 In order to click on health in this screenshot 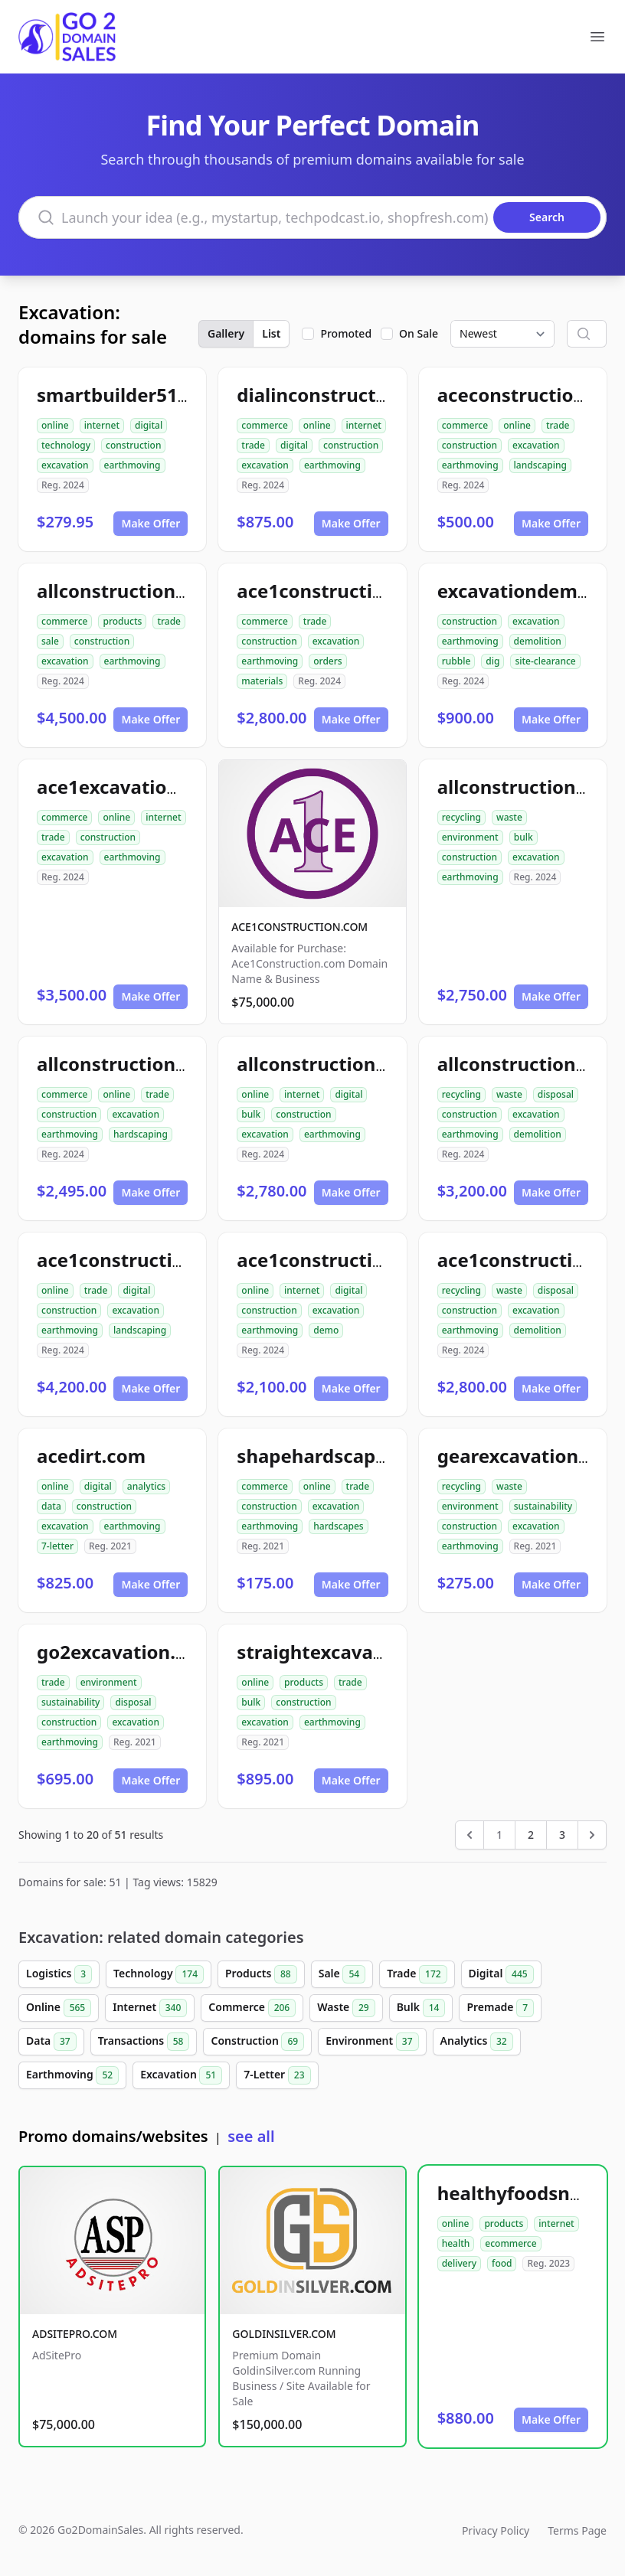, I will do `click(456, 2243)`.